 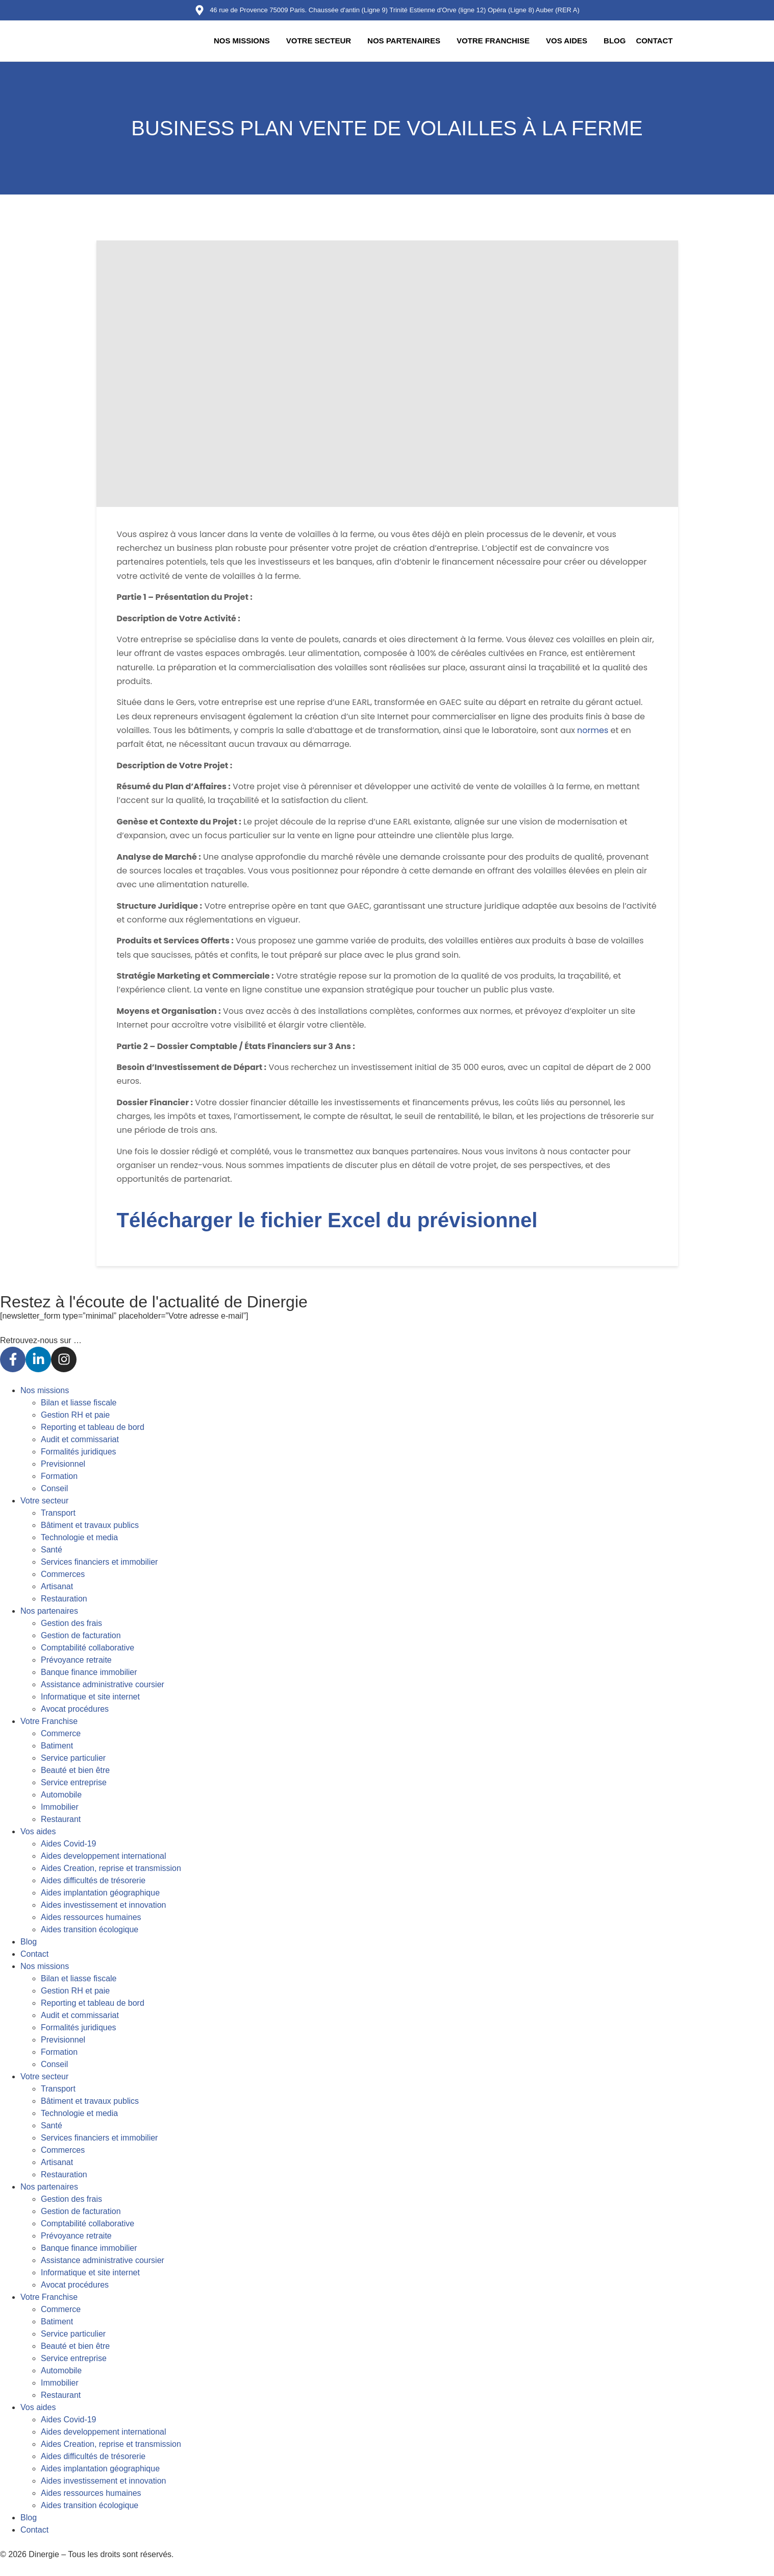 I want to click on Vos aides, so click(x=566, y=40).